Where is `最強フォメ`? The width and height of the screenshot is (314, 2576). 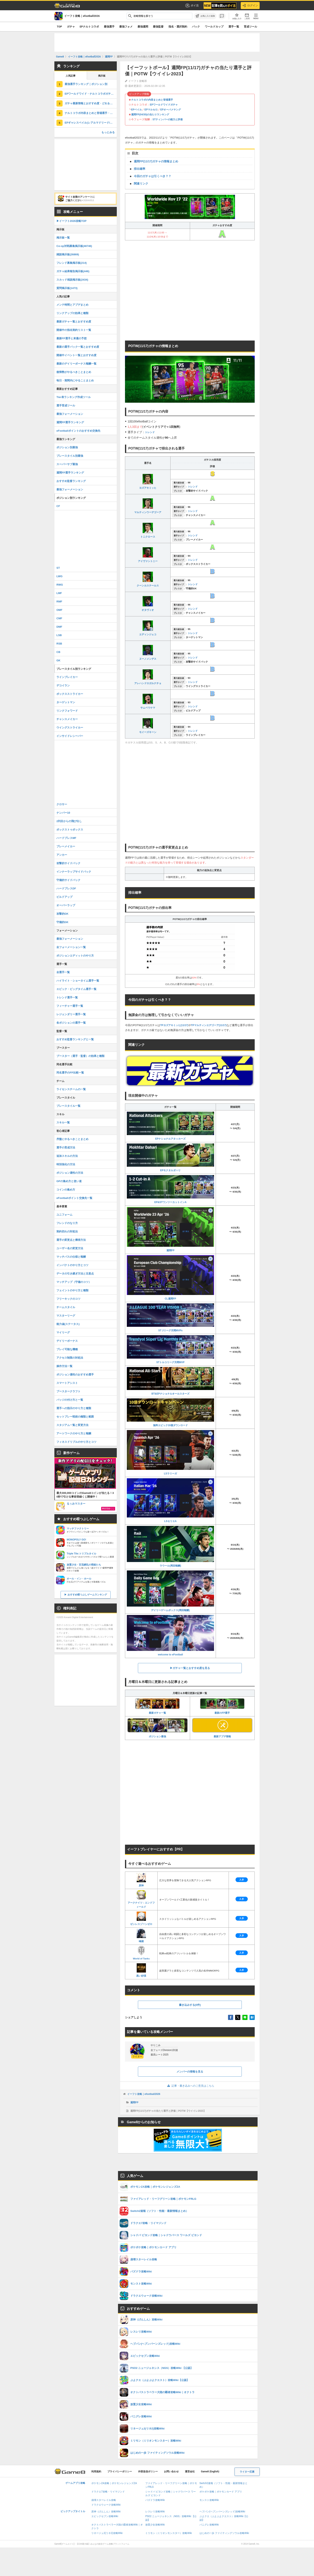
最強フォメ is located at coordinates (126, 26).